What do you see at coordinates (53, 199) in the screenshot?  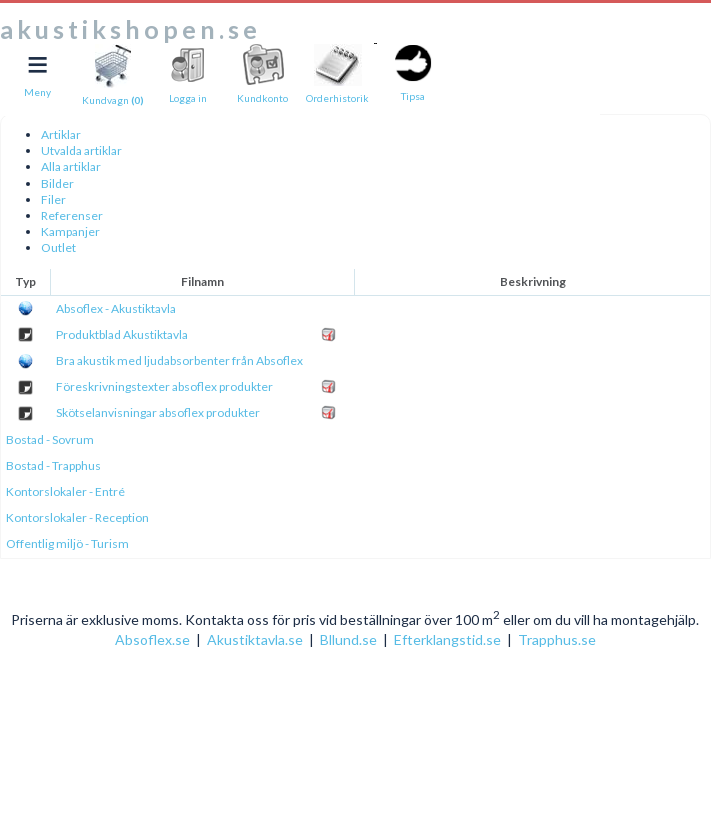 I see `Filer` at bounding box center [53, 199].